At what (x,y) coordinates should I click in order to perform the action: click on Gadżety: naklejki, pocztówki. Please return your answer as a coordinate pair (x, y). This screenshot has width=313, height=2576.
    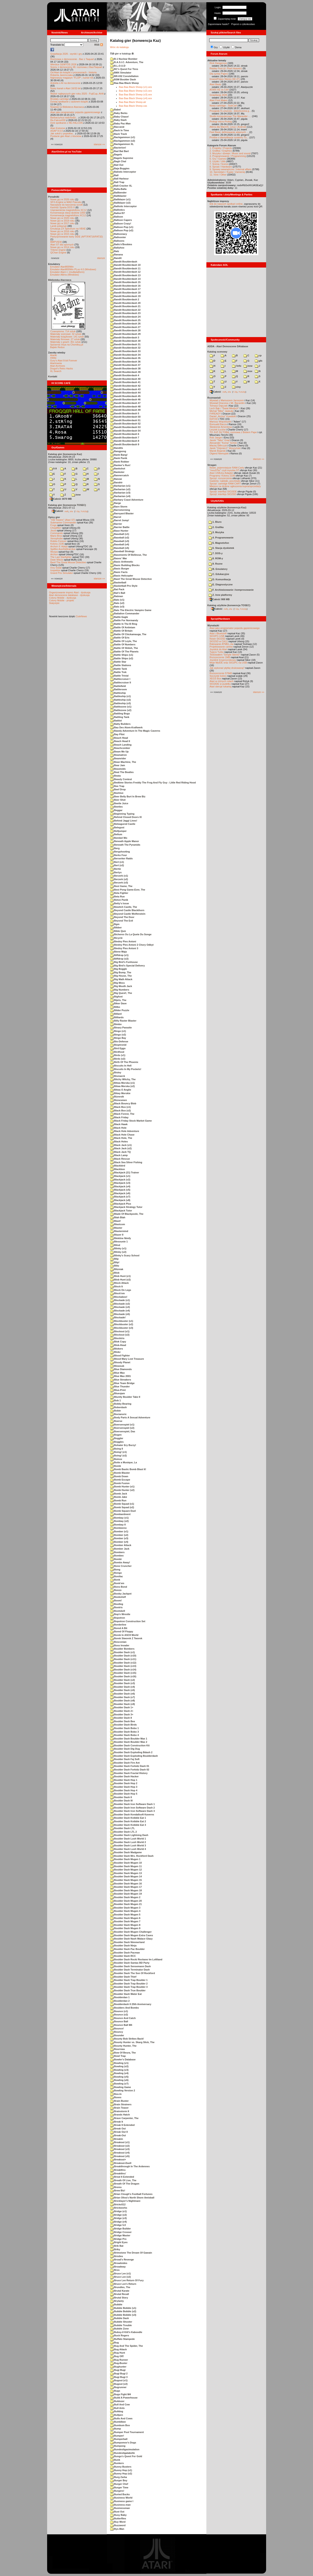
    Looking at the image, I should click on (225, 481).